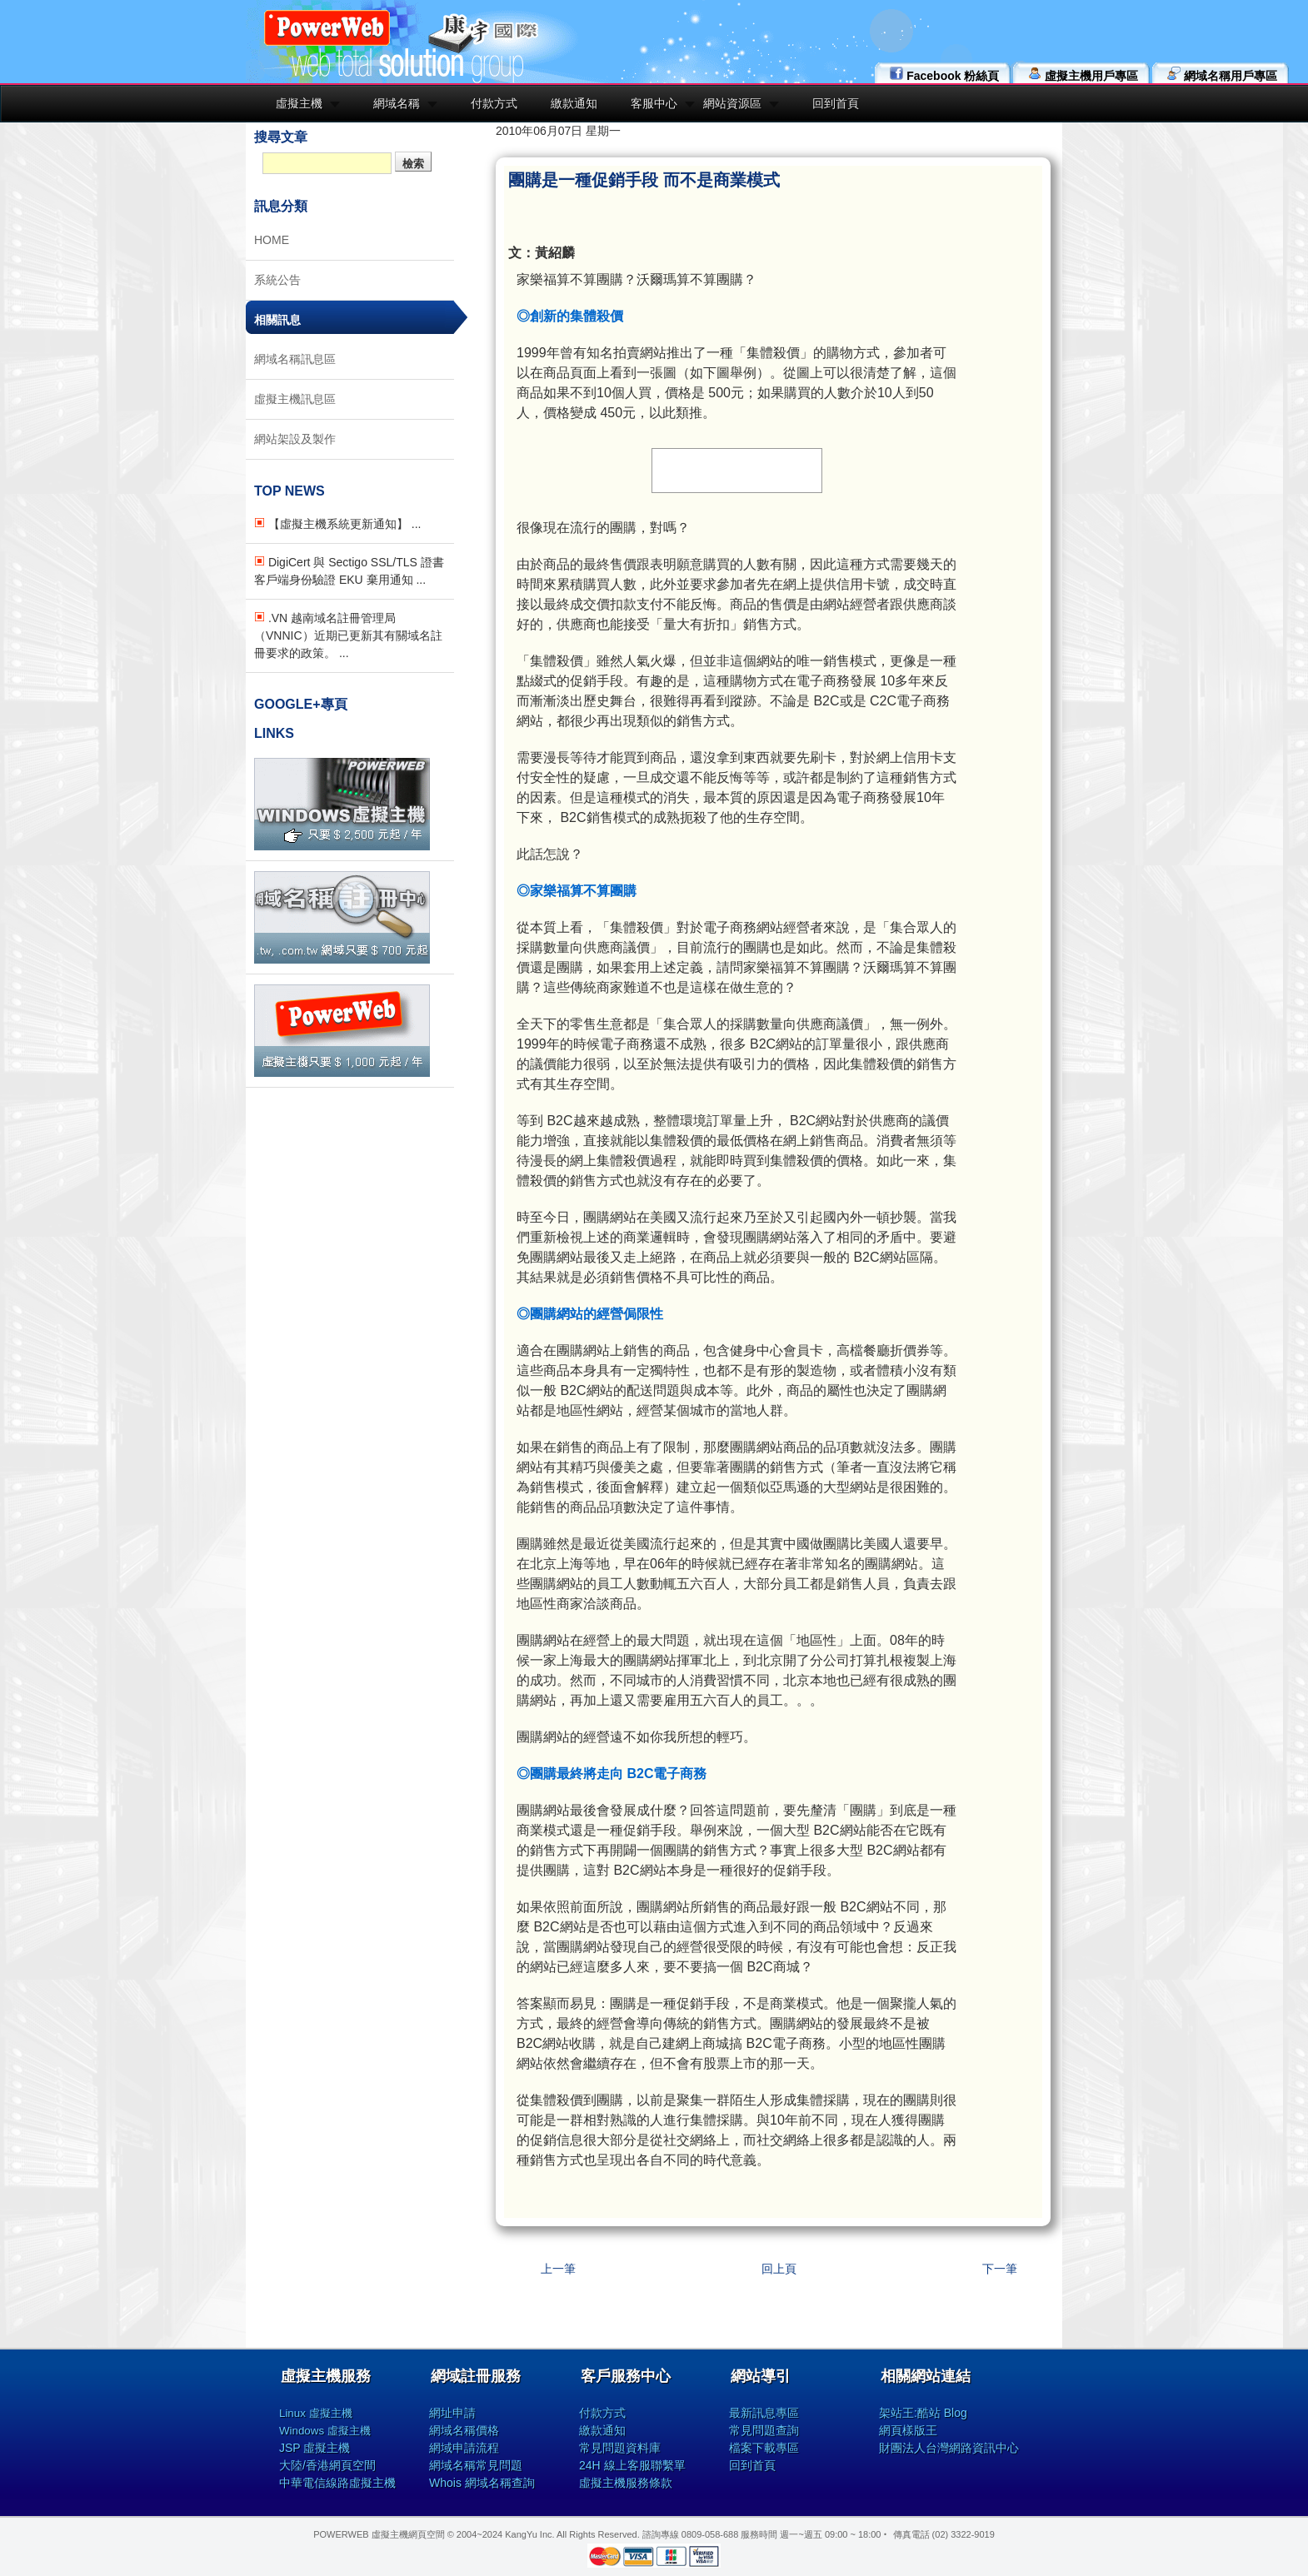 This screenshot has width=1308, height=2576. Describe the element at coordinates (558, 2268) in the screenshot. I see `上一筆` at that location.